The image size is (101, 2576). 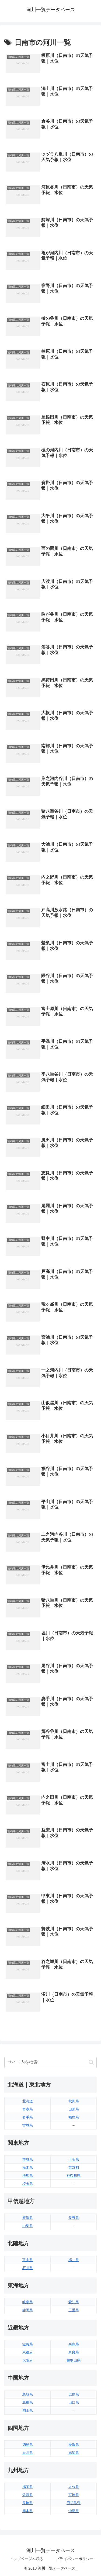 What do you see at coordinates (27, 2495) in the screenshot?
I see `佐賀県` at bounding box center [27, 2495].